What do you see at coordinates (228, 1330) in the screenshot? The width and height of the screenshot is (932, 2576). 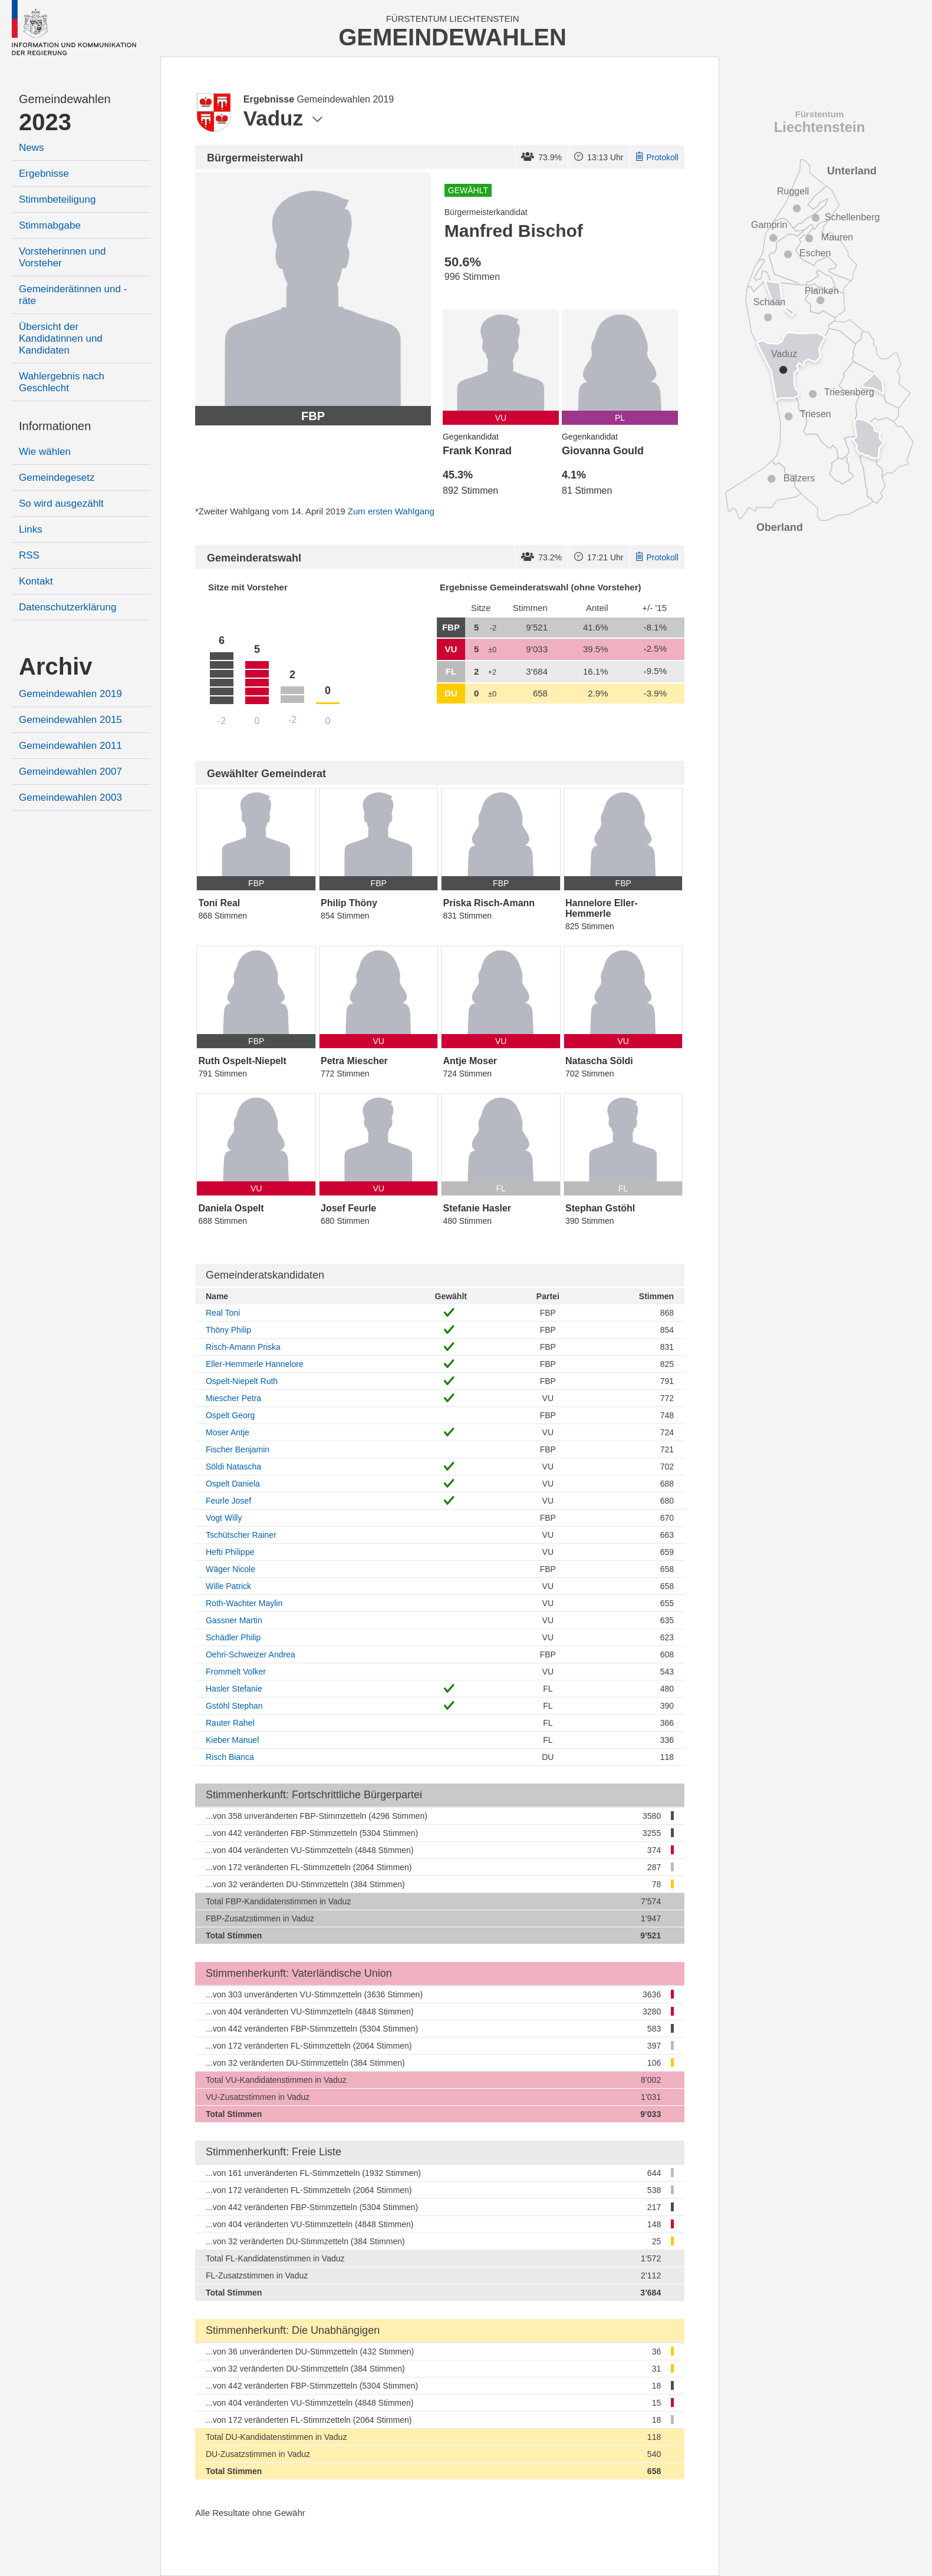 I see `Thöny Philip` at bounding box center [228, 1330].